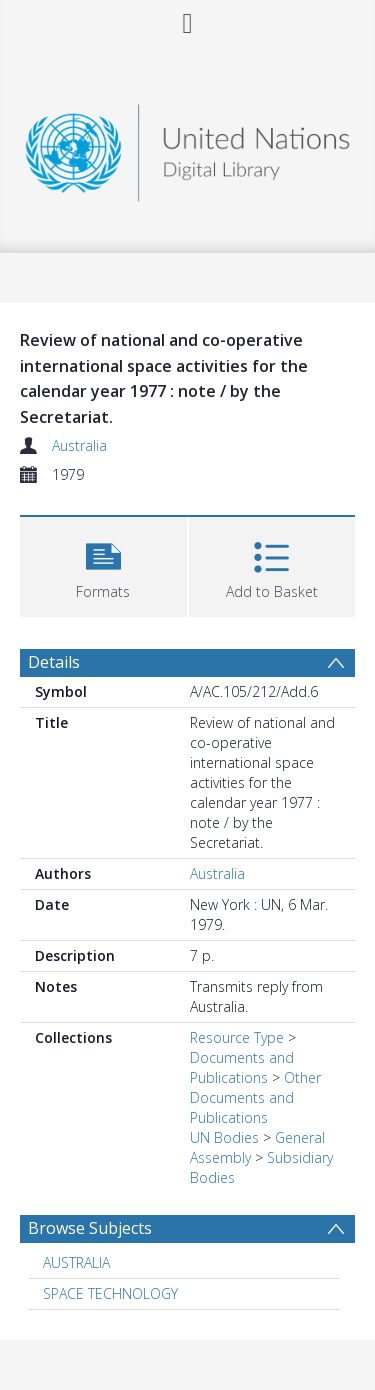  What do you see at coordinates (242, 1067) in the screenshot?
I see `Documents and Publications` at bounding box center [242, 1067].